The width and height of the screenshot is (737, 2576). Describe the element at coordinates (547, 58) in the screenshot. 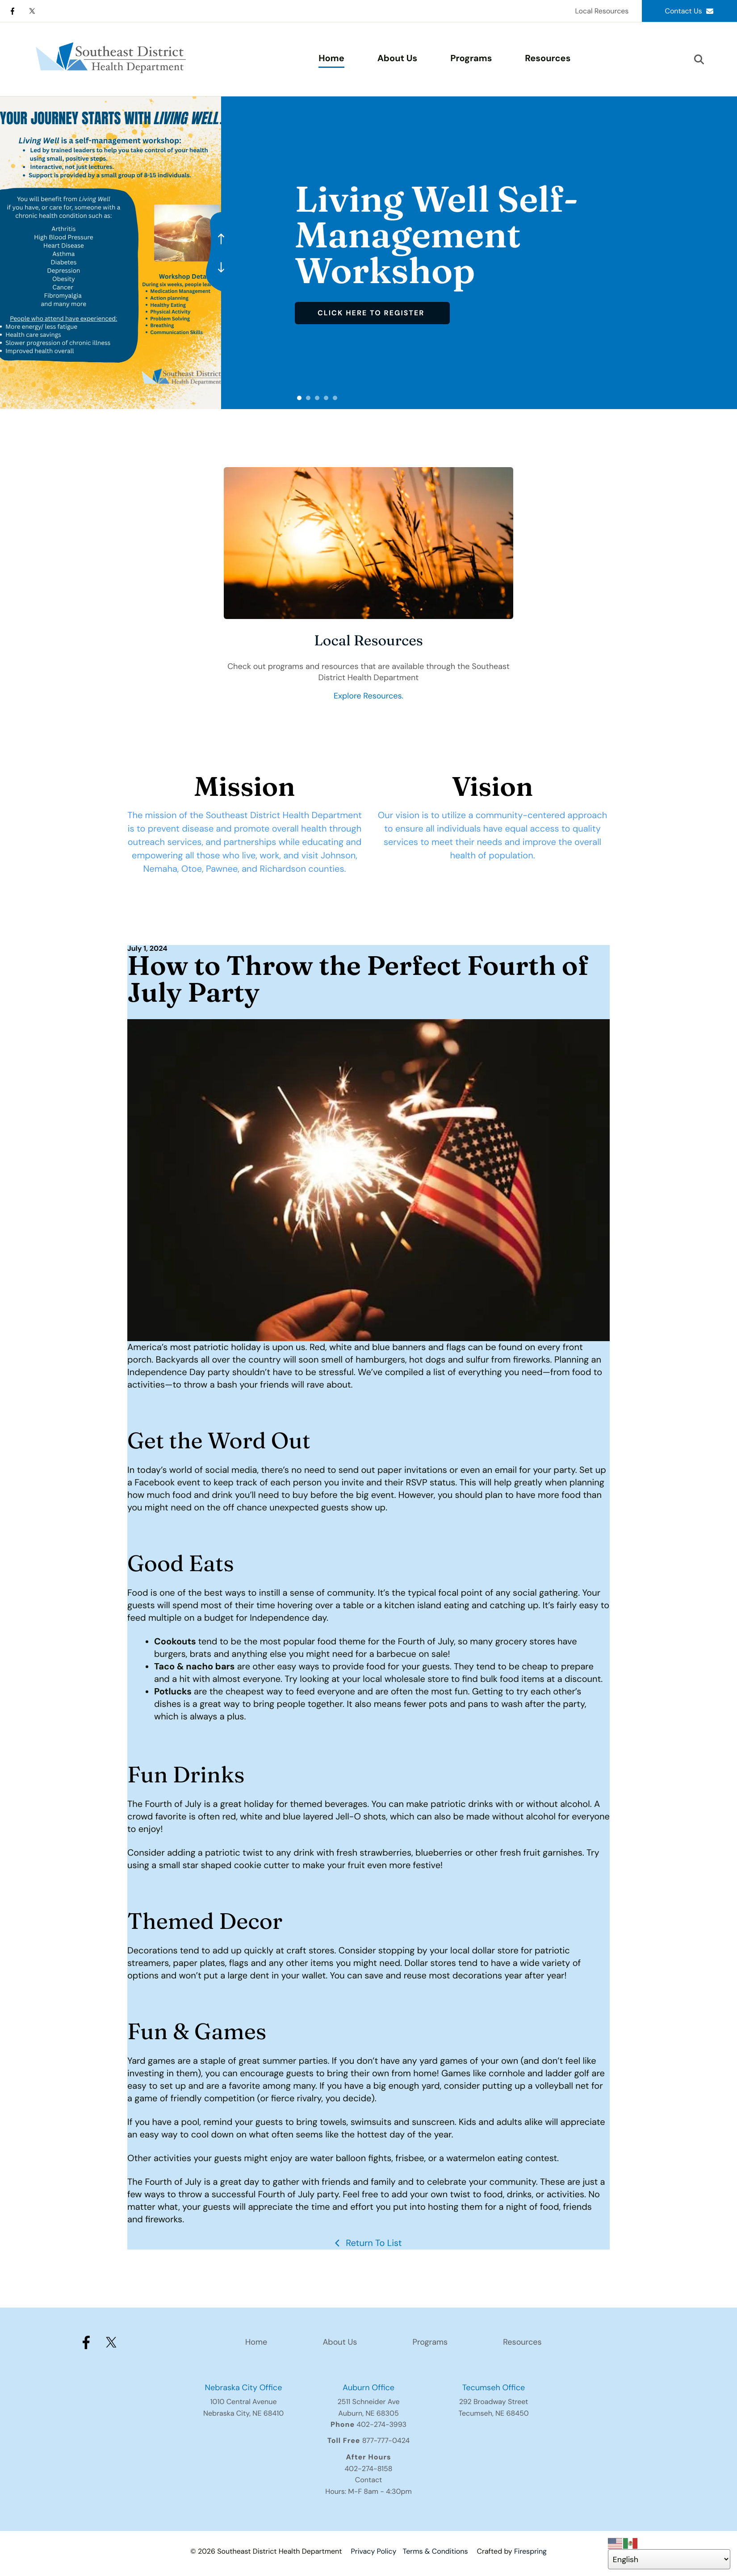

I see `Resources` at that location.